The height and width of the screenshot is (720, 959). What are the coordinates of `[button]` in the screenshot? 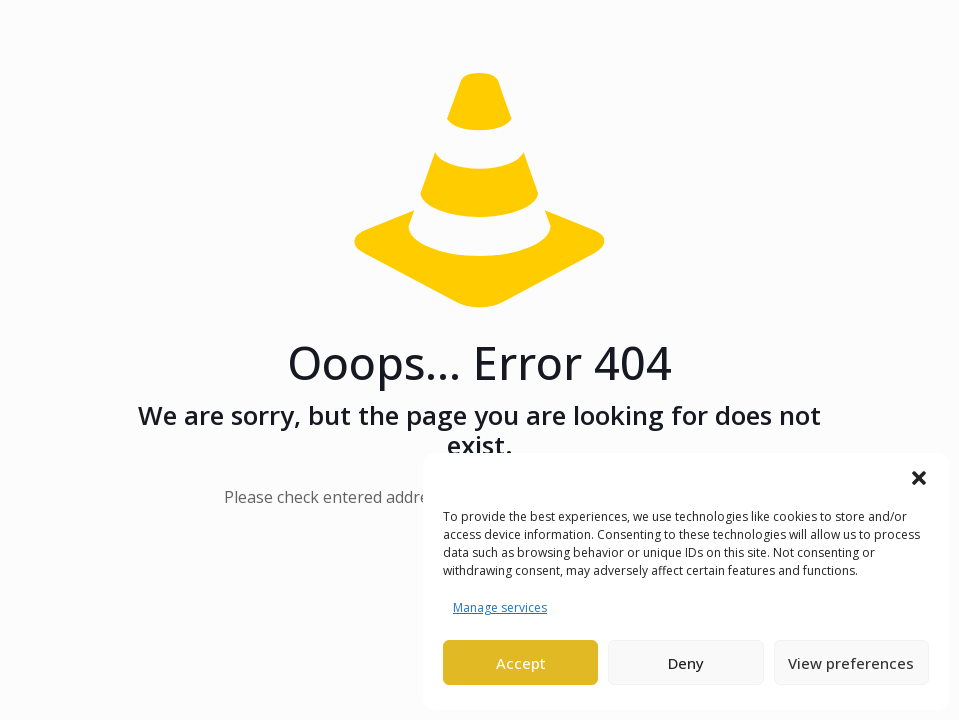 It's located at (919, 478).